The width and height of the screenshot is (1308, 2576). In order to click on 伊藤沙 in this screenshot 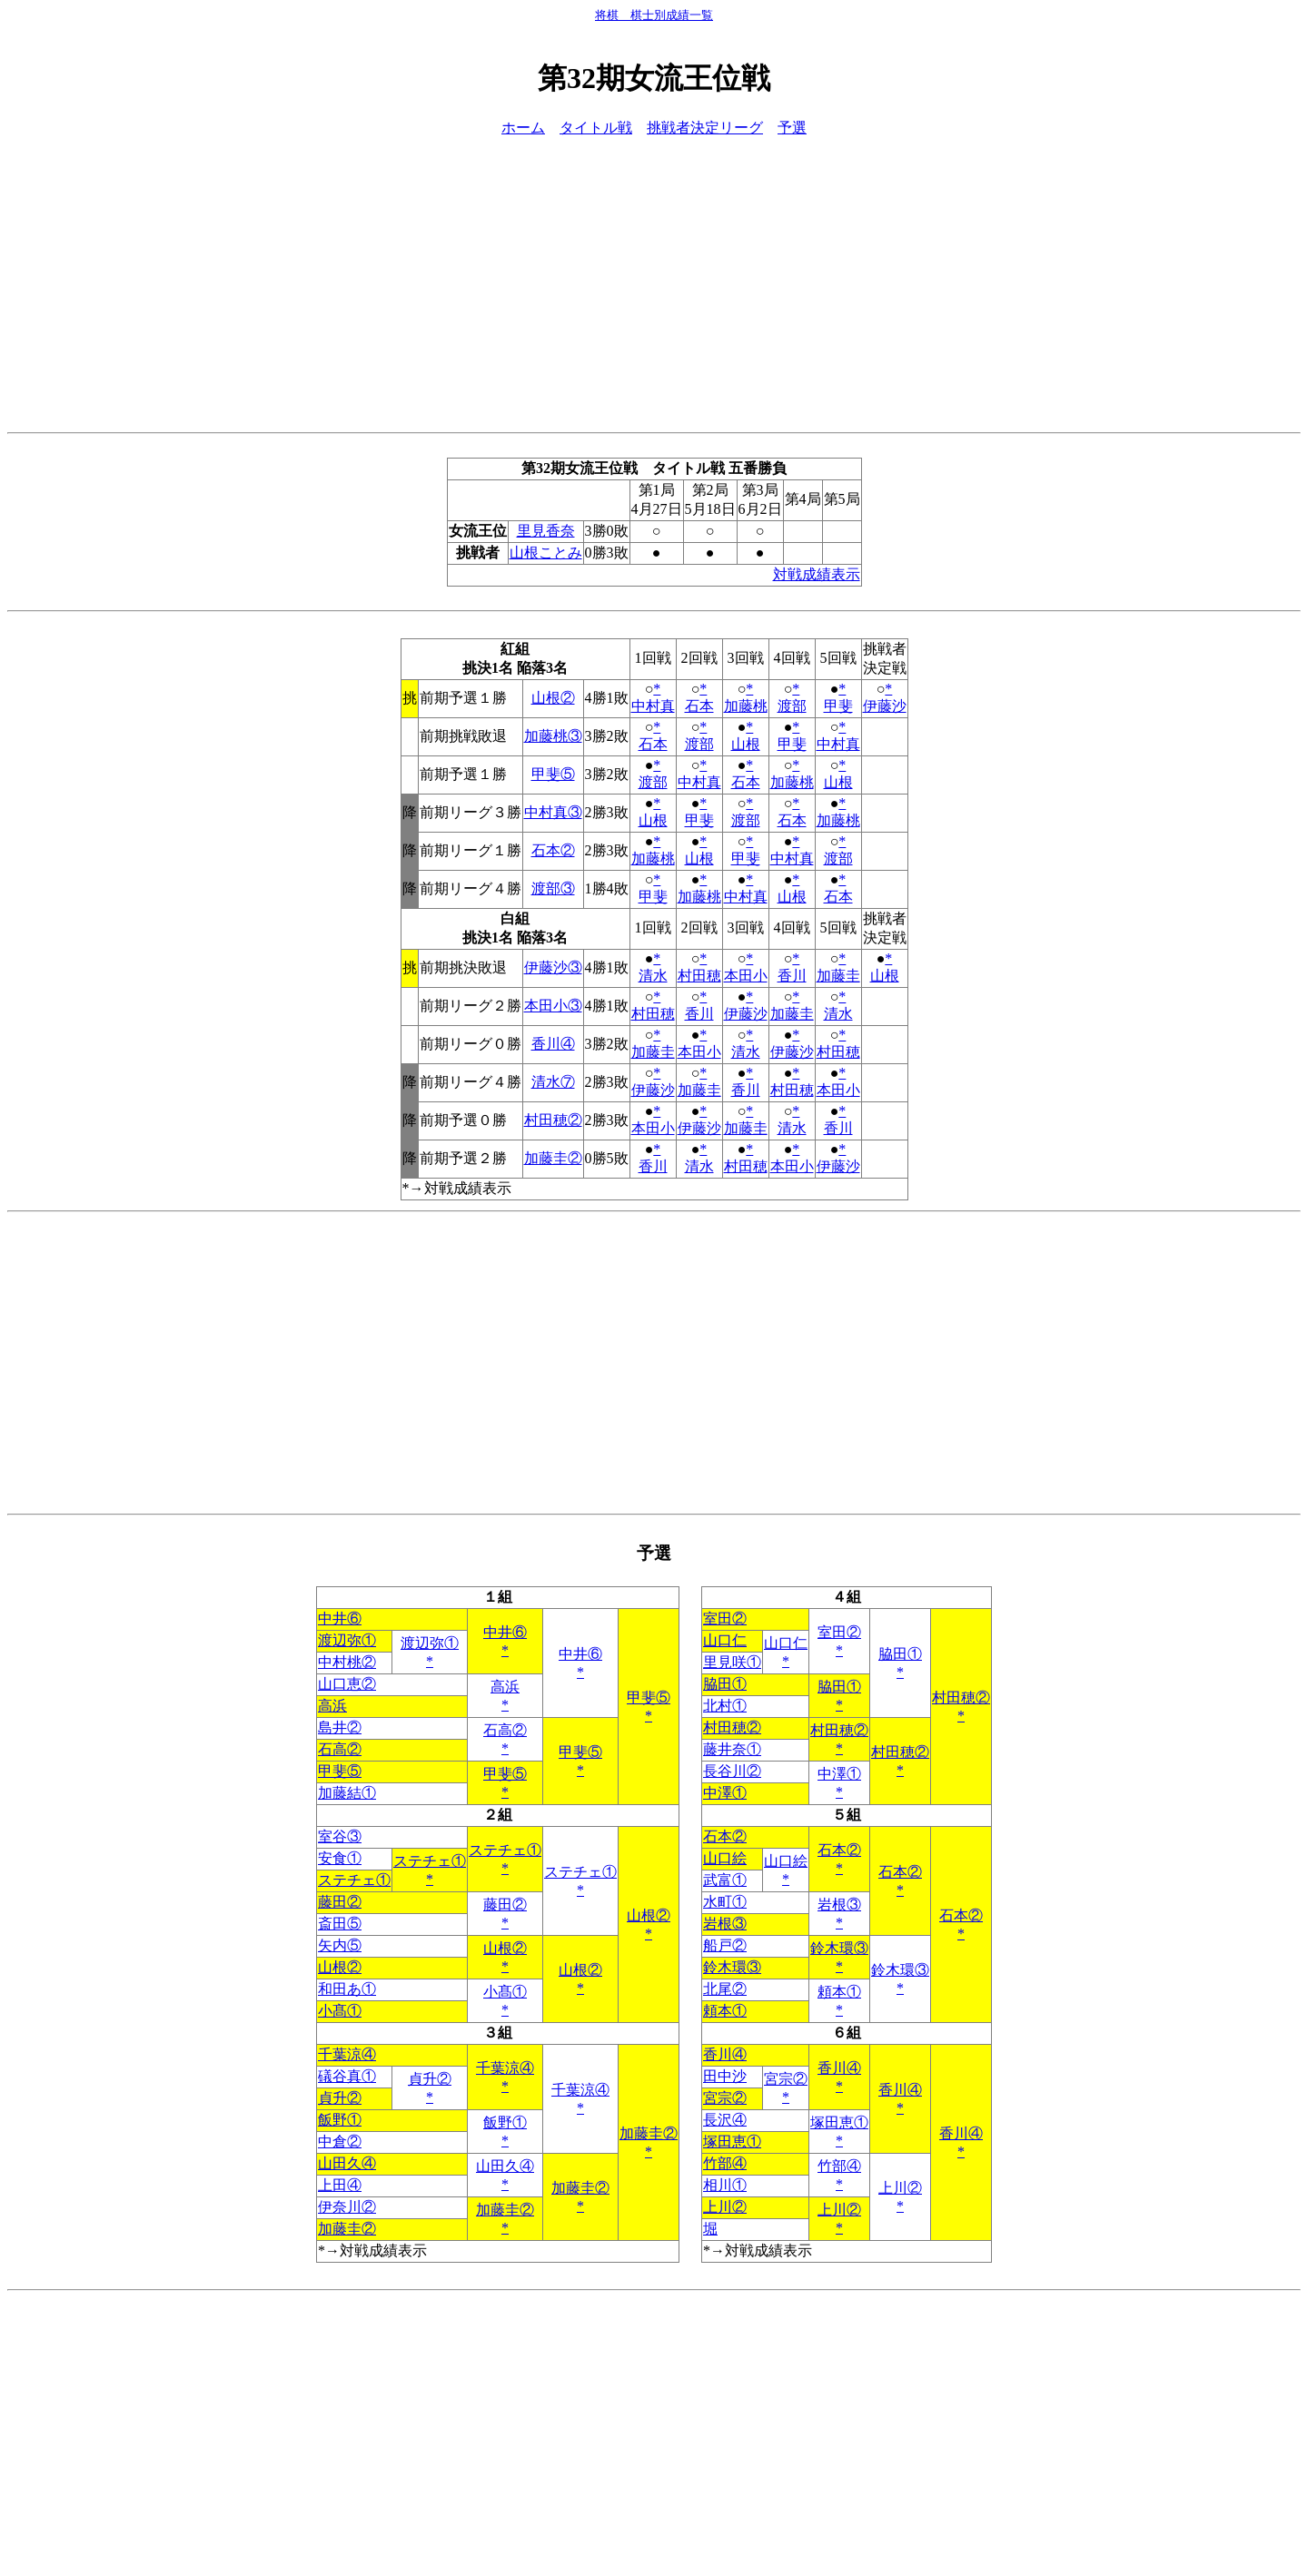, I will do `click(885, 706)`.